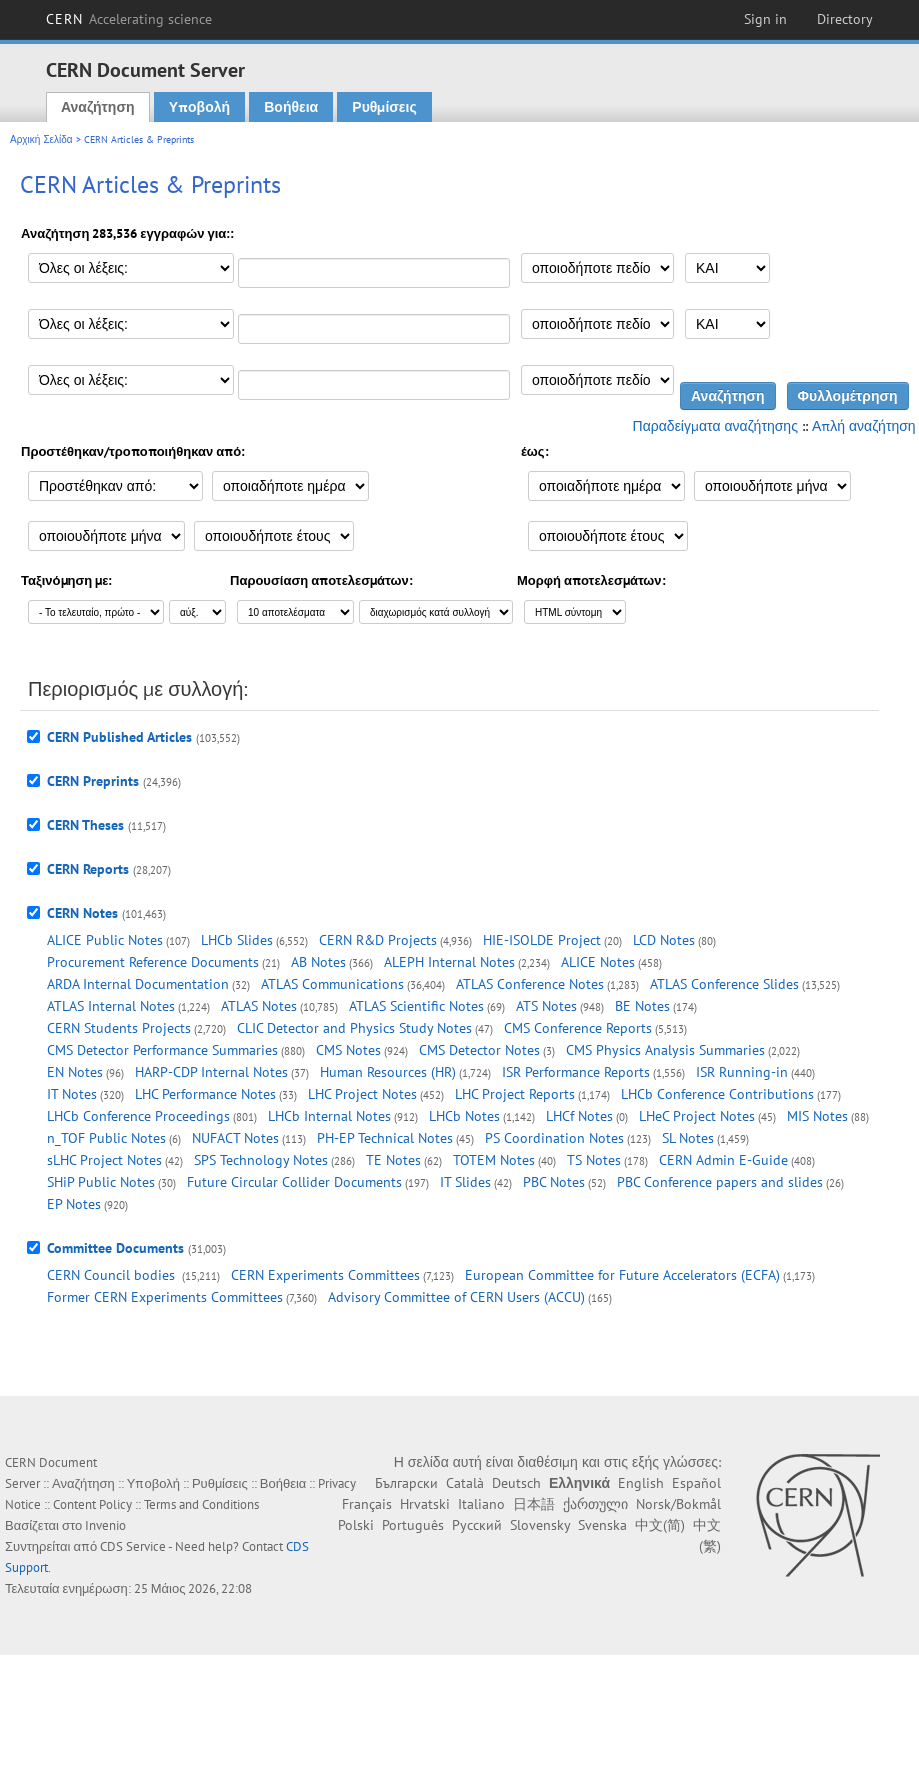 The height and width of the screenshot is (1771, 919). What do you see at coordinates (416, 1006) in the screenshot?
I see `ATLAS Scientific Notes` at bounding box center [416, 1006].